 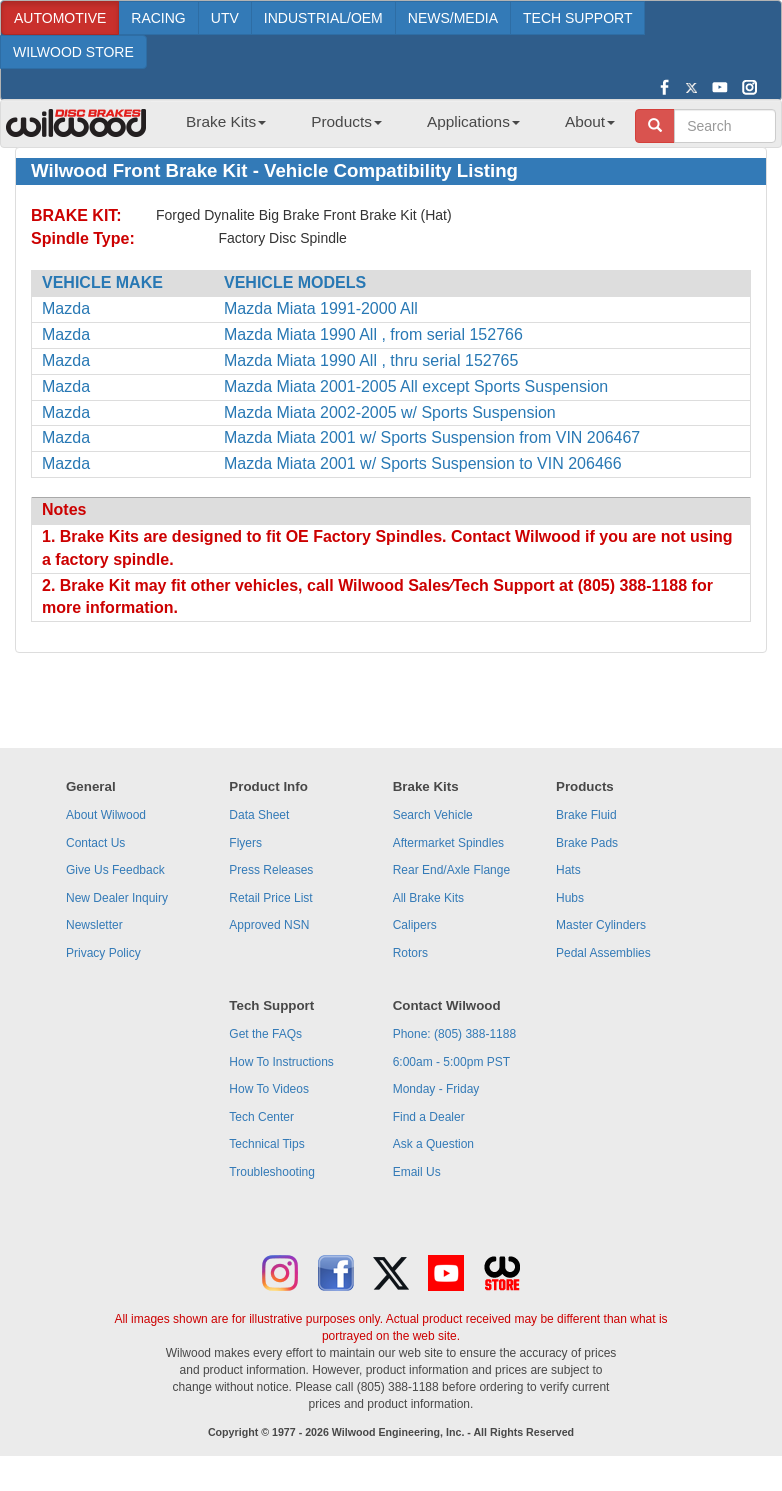 What do you see at coordinates (448, 843) in the screenshot?
I see `Aftermarket Spindles` at bounding box center [448, 843].